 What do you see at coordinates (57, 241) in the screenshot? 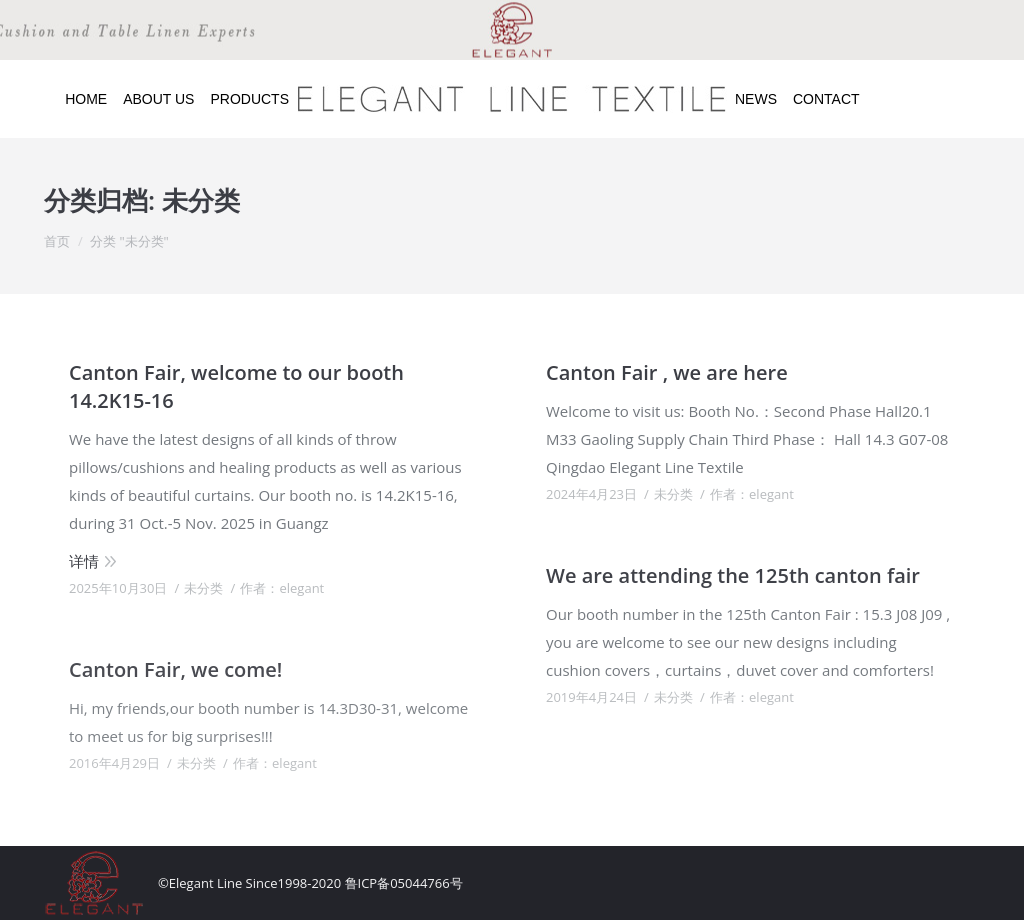
I see `首页` at bounding box center [57, 241].